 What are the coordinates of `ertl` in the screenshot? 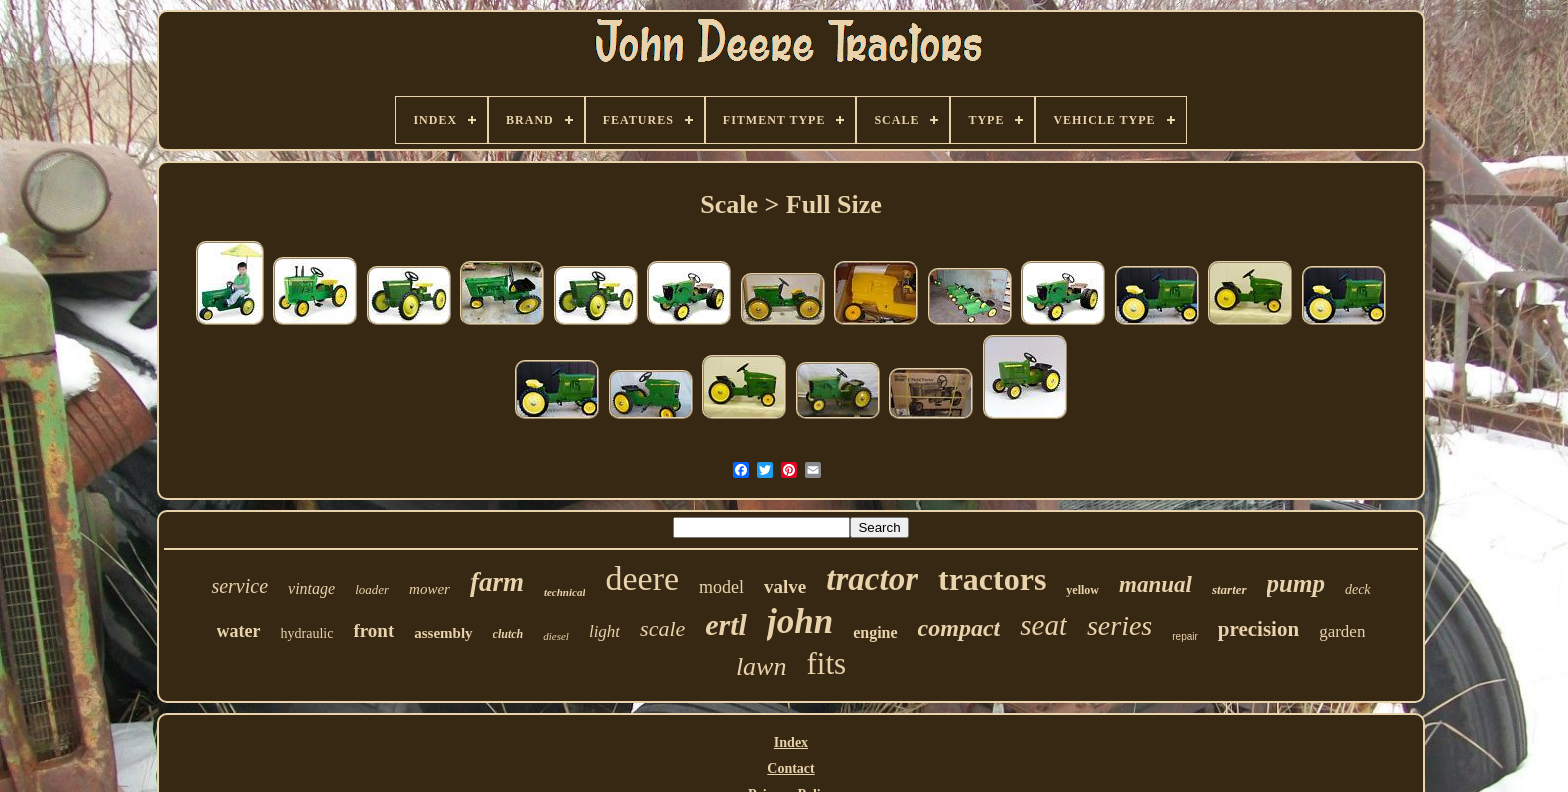 It's located at (726, 624).